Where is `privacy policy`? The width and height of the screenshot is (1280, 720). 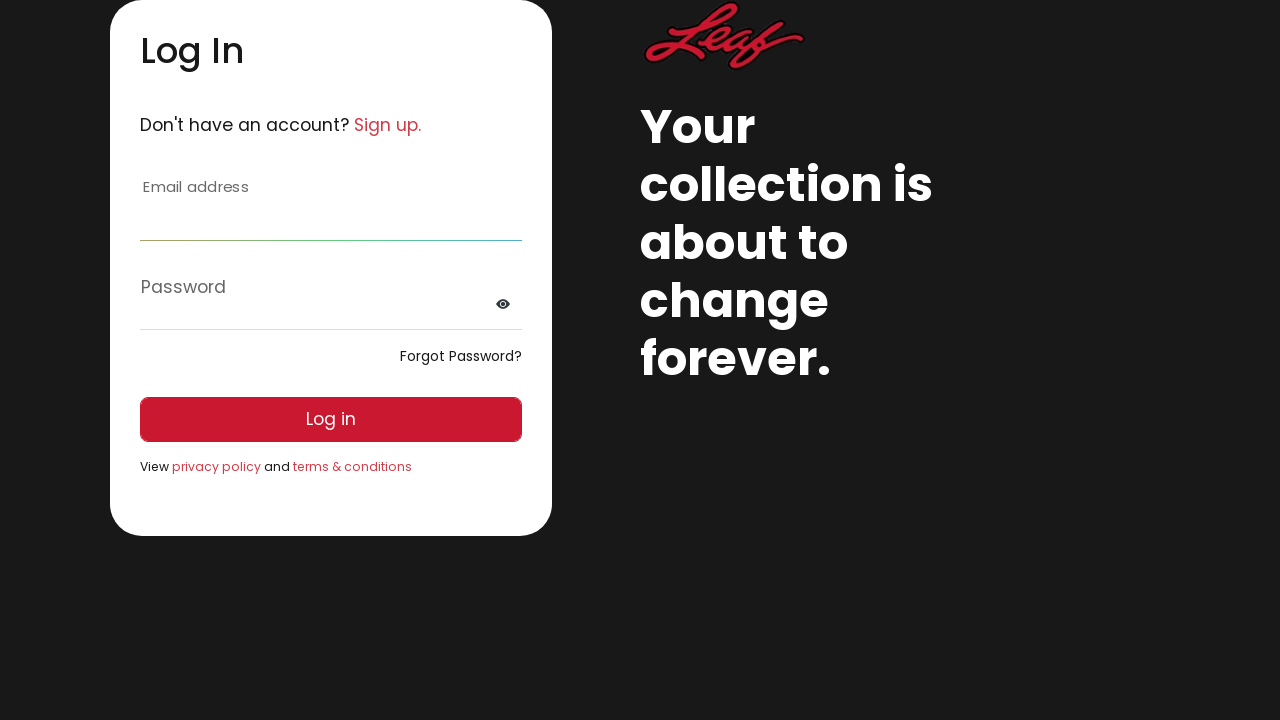 privacy policy is located at coordinates (216, 466).